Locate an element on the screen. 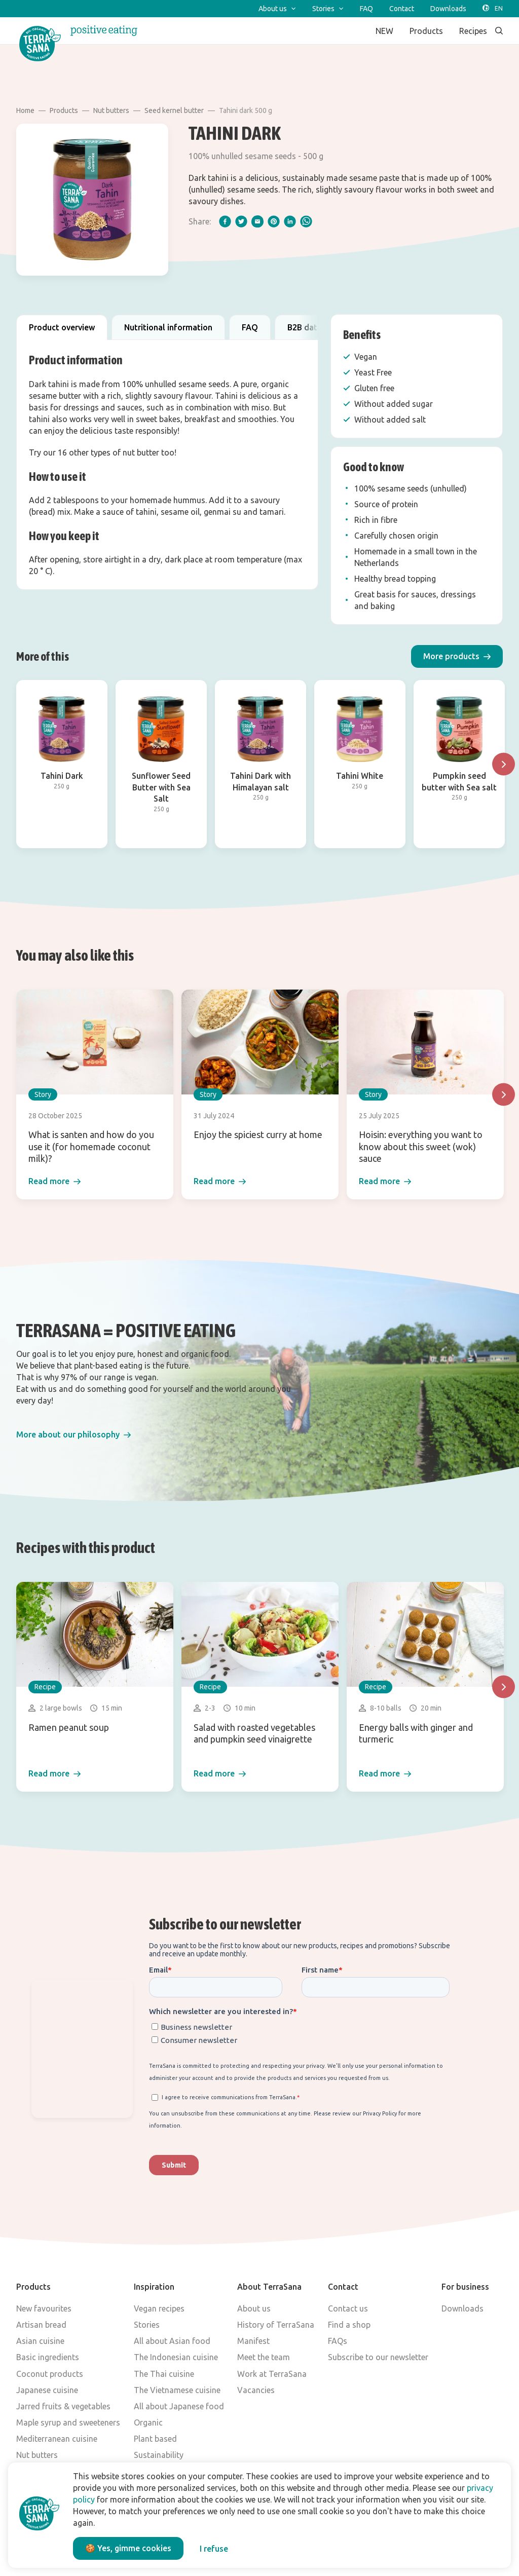  Nut butters is located at coordinates (111, 110).